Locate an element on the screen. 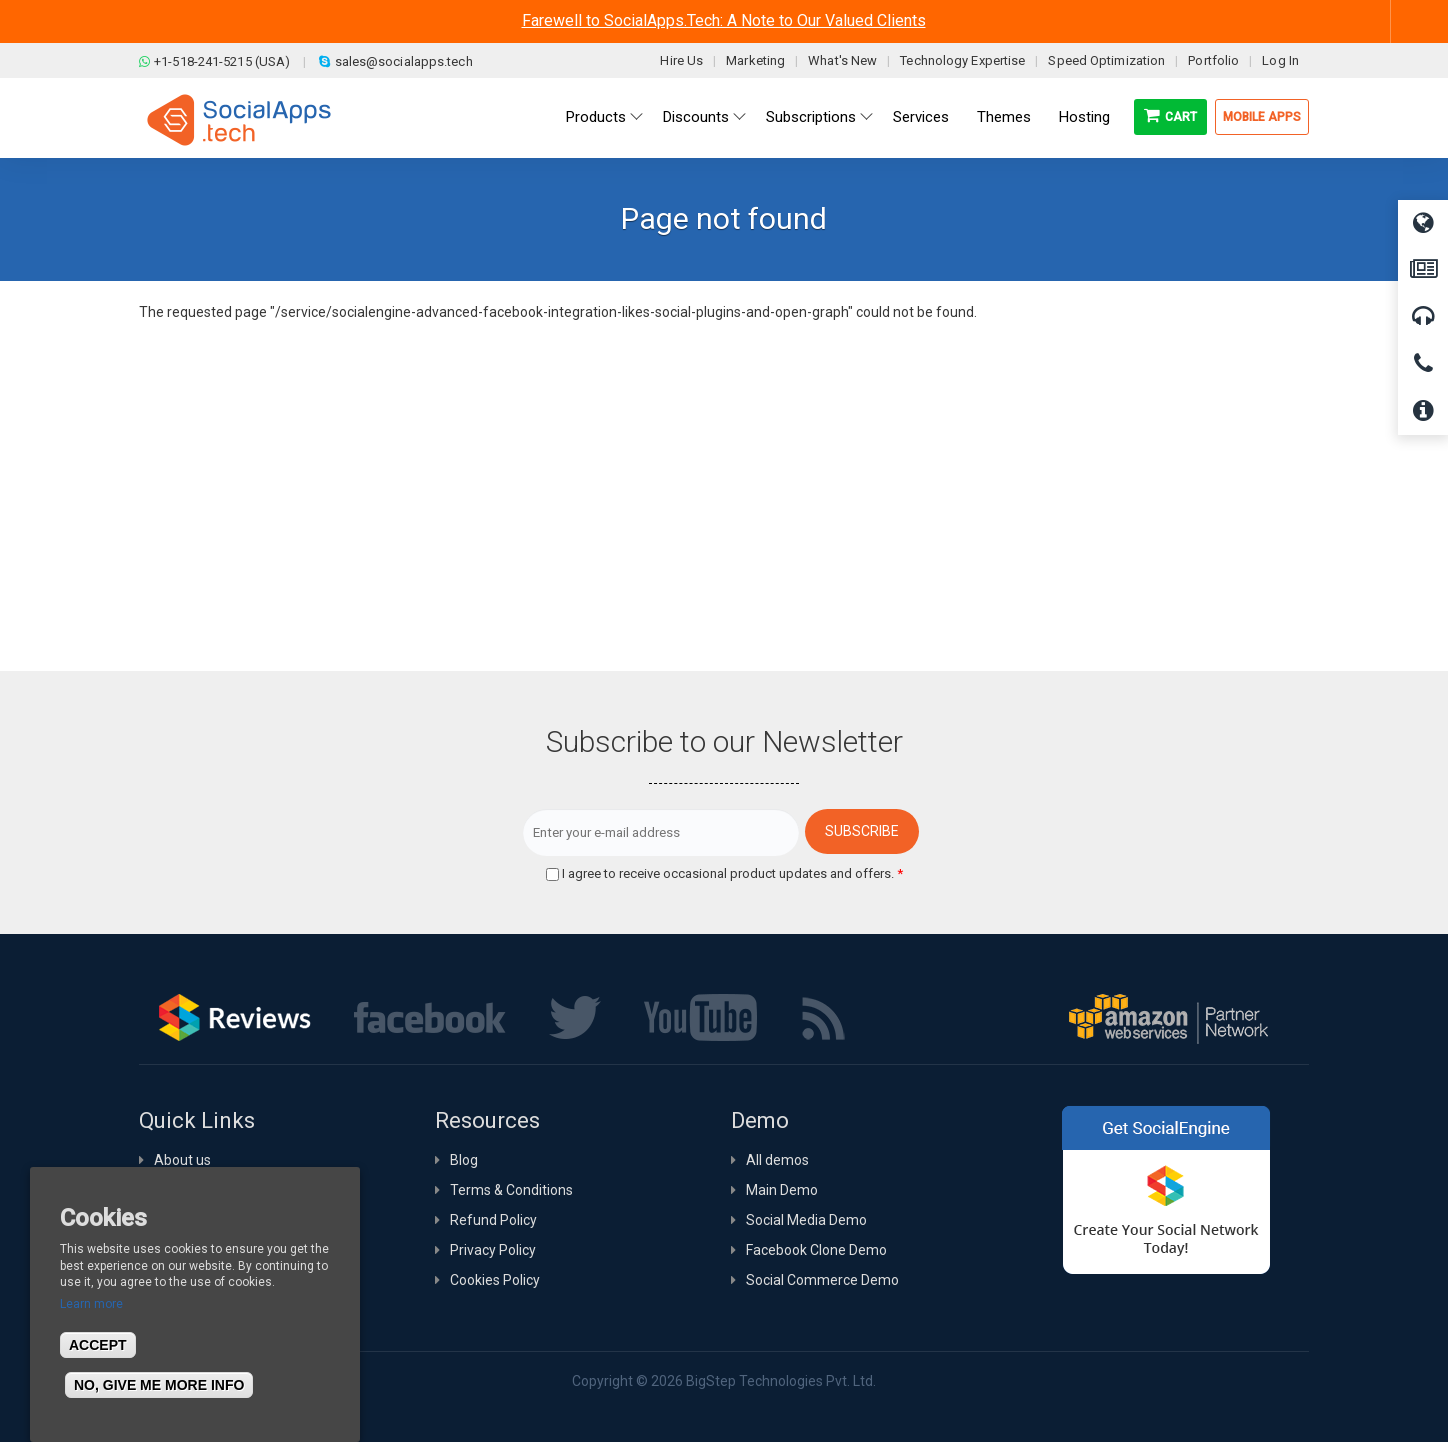  All demos is located at coordinates (777, 1160).